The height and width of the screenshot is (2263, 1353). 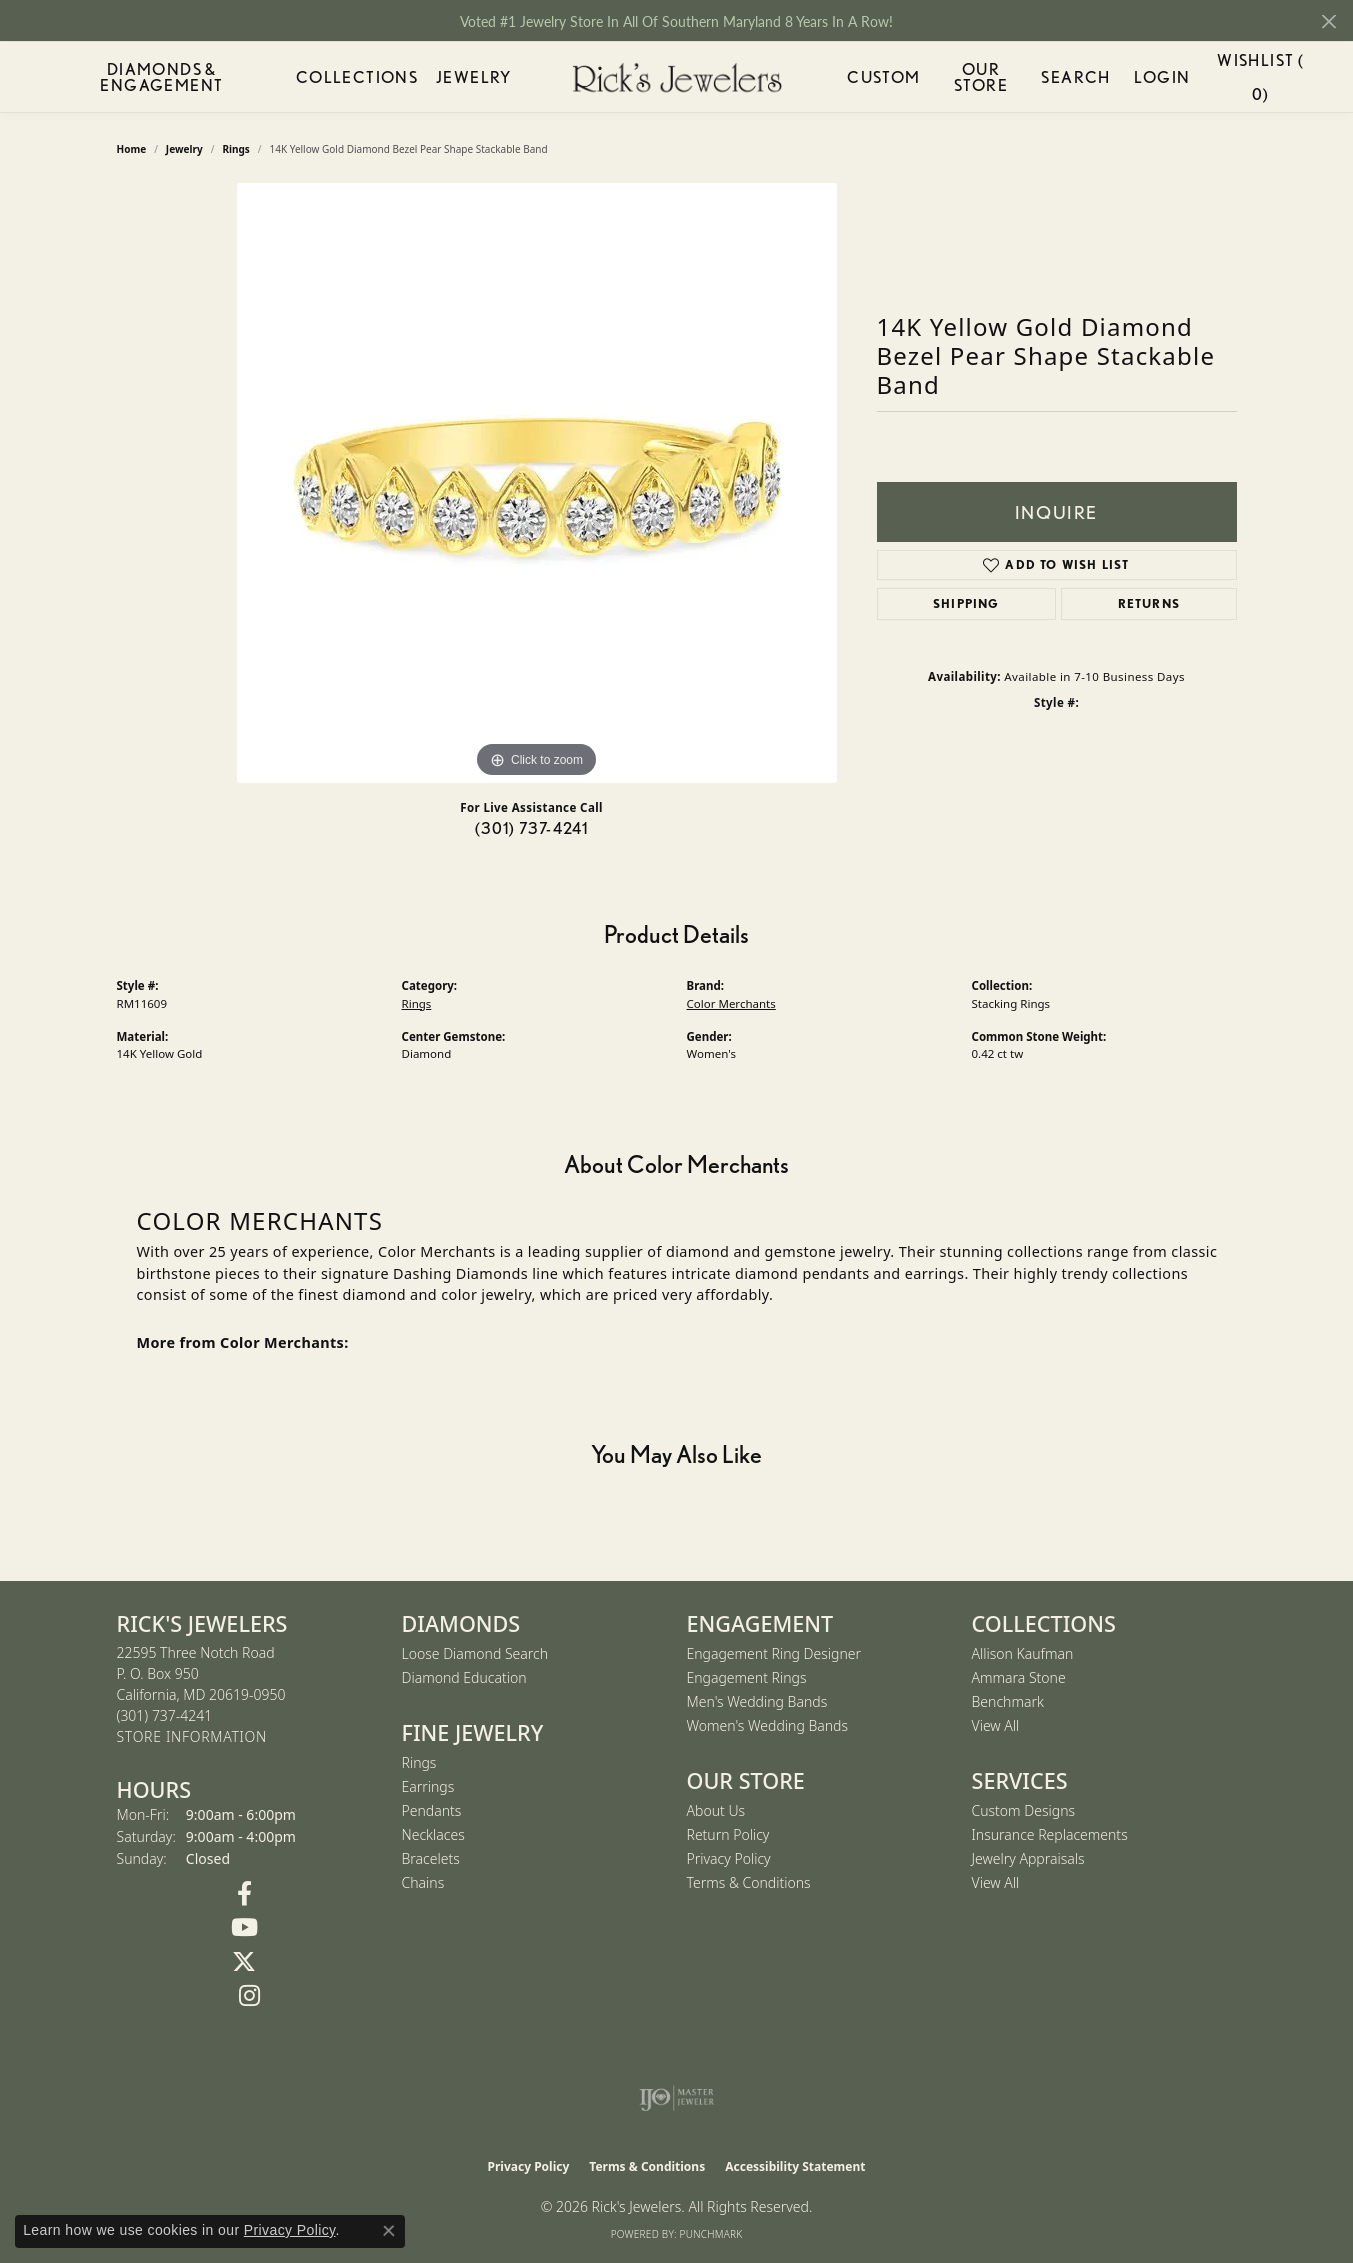 What do you see at coordinates (344, 77) in the screenshot?
I see `Collections` at bounding box center [344, 77].